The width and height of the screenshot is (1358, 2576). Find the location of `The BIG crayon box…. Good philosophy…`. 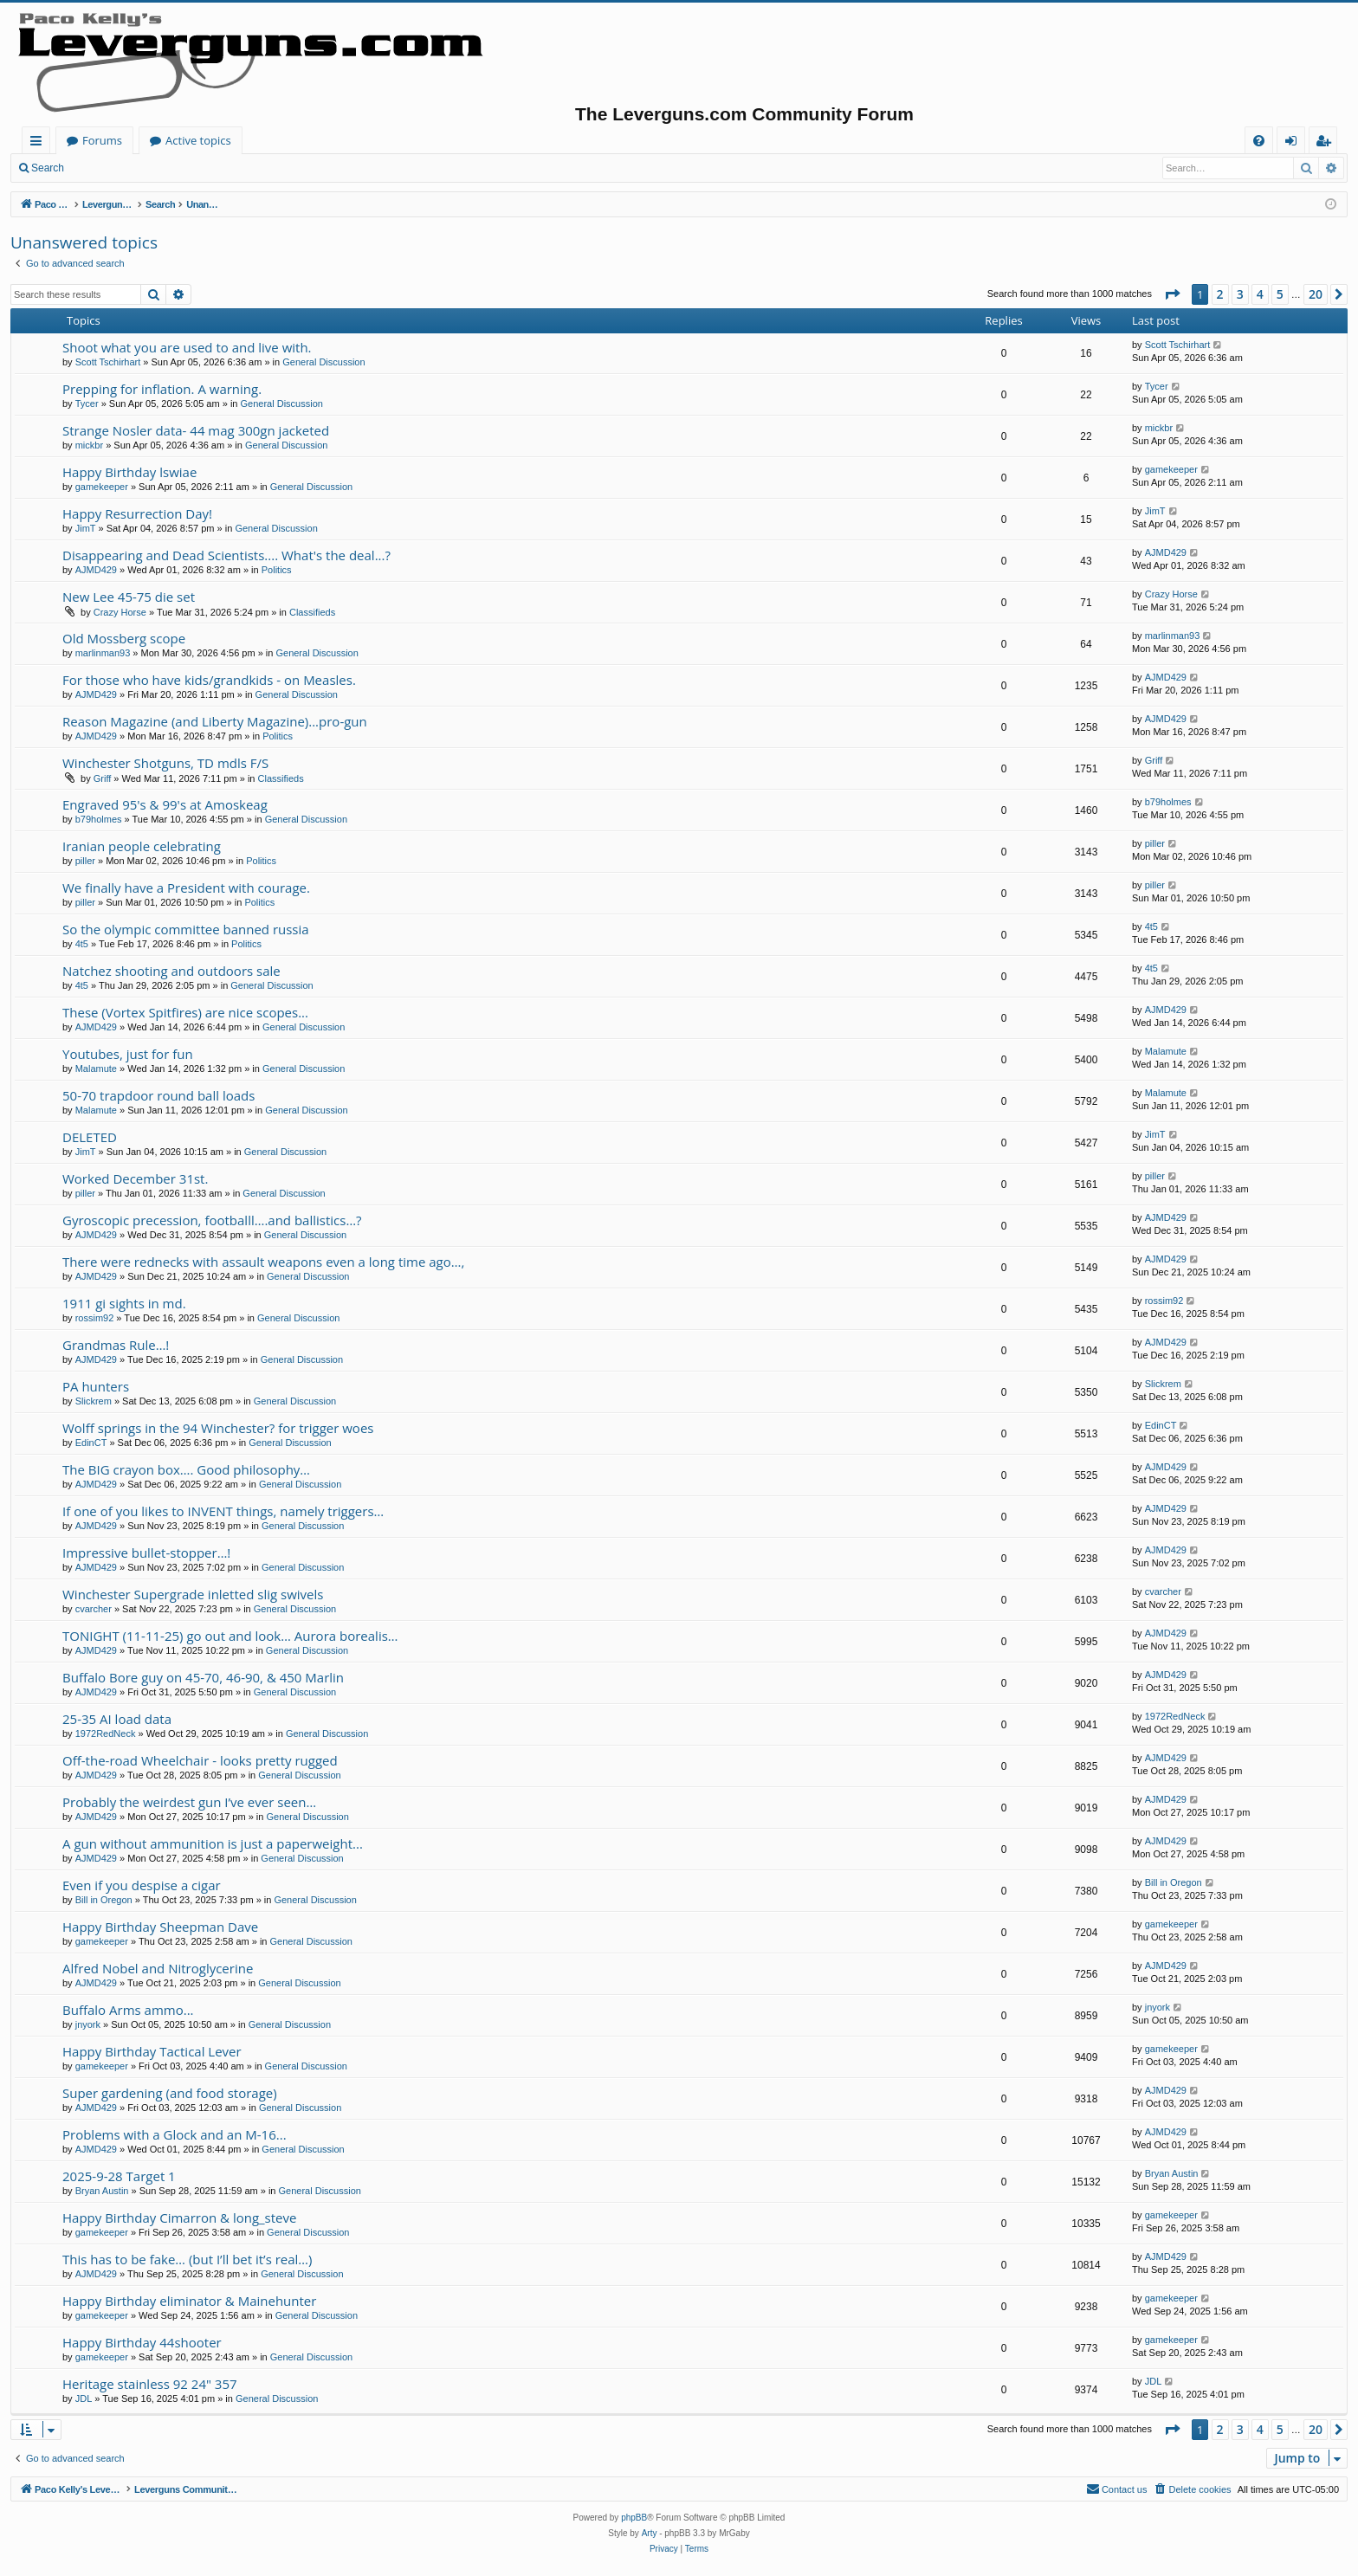

The BIG crayon box…. Good philosophy… is located at coordinates (186, 1469).